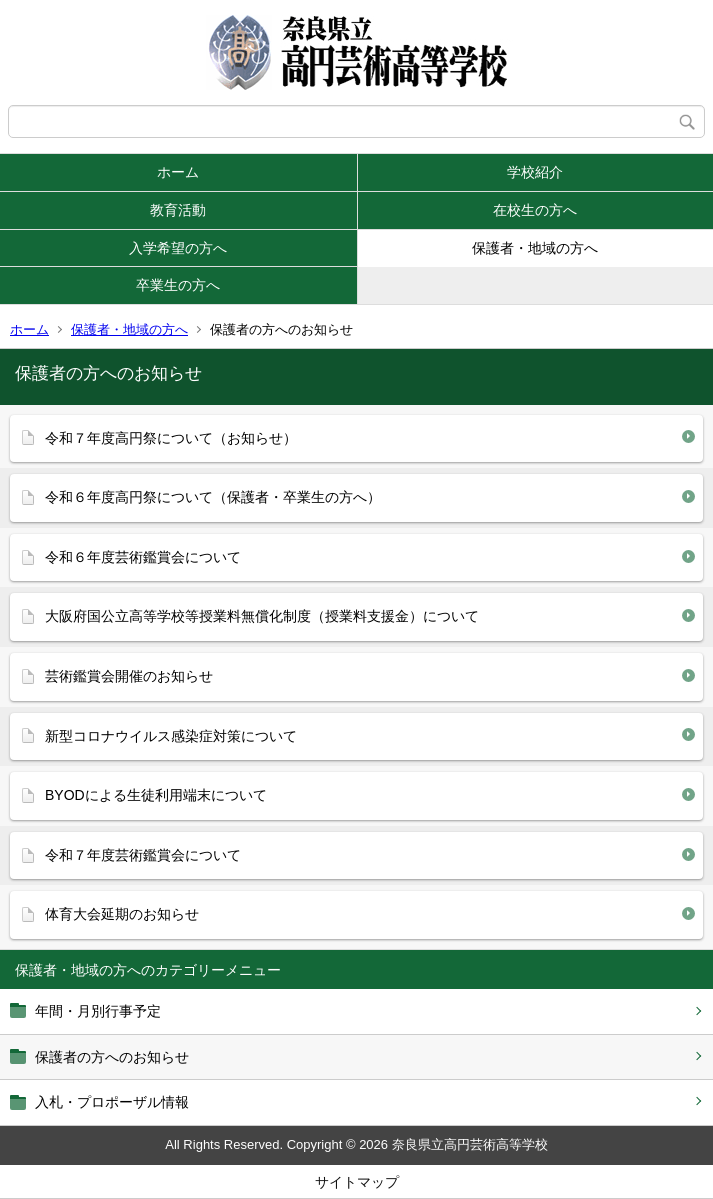  I want to click on 令和７年度高円祭について（お知らせ）, so click(171, 438).